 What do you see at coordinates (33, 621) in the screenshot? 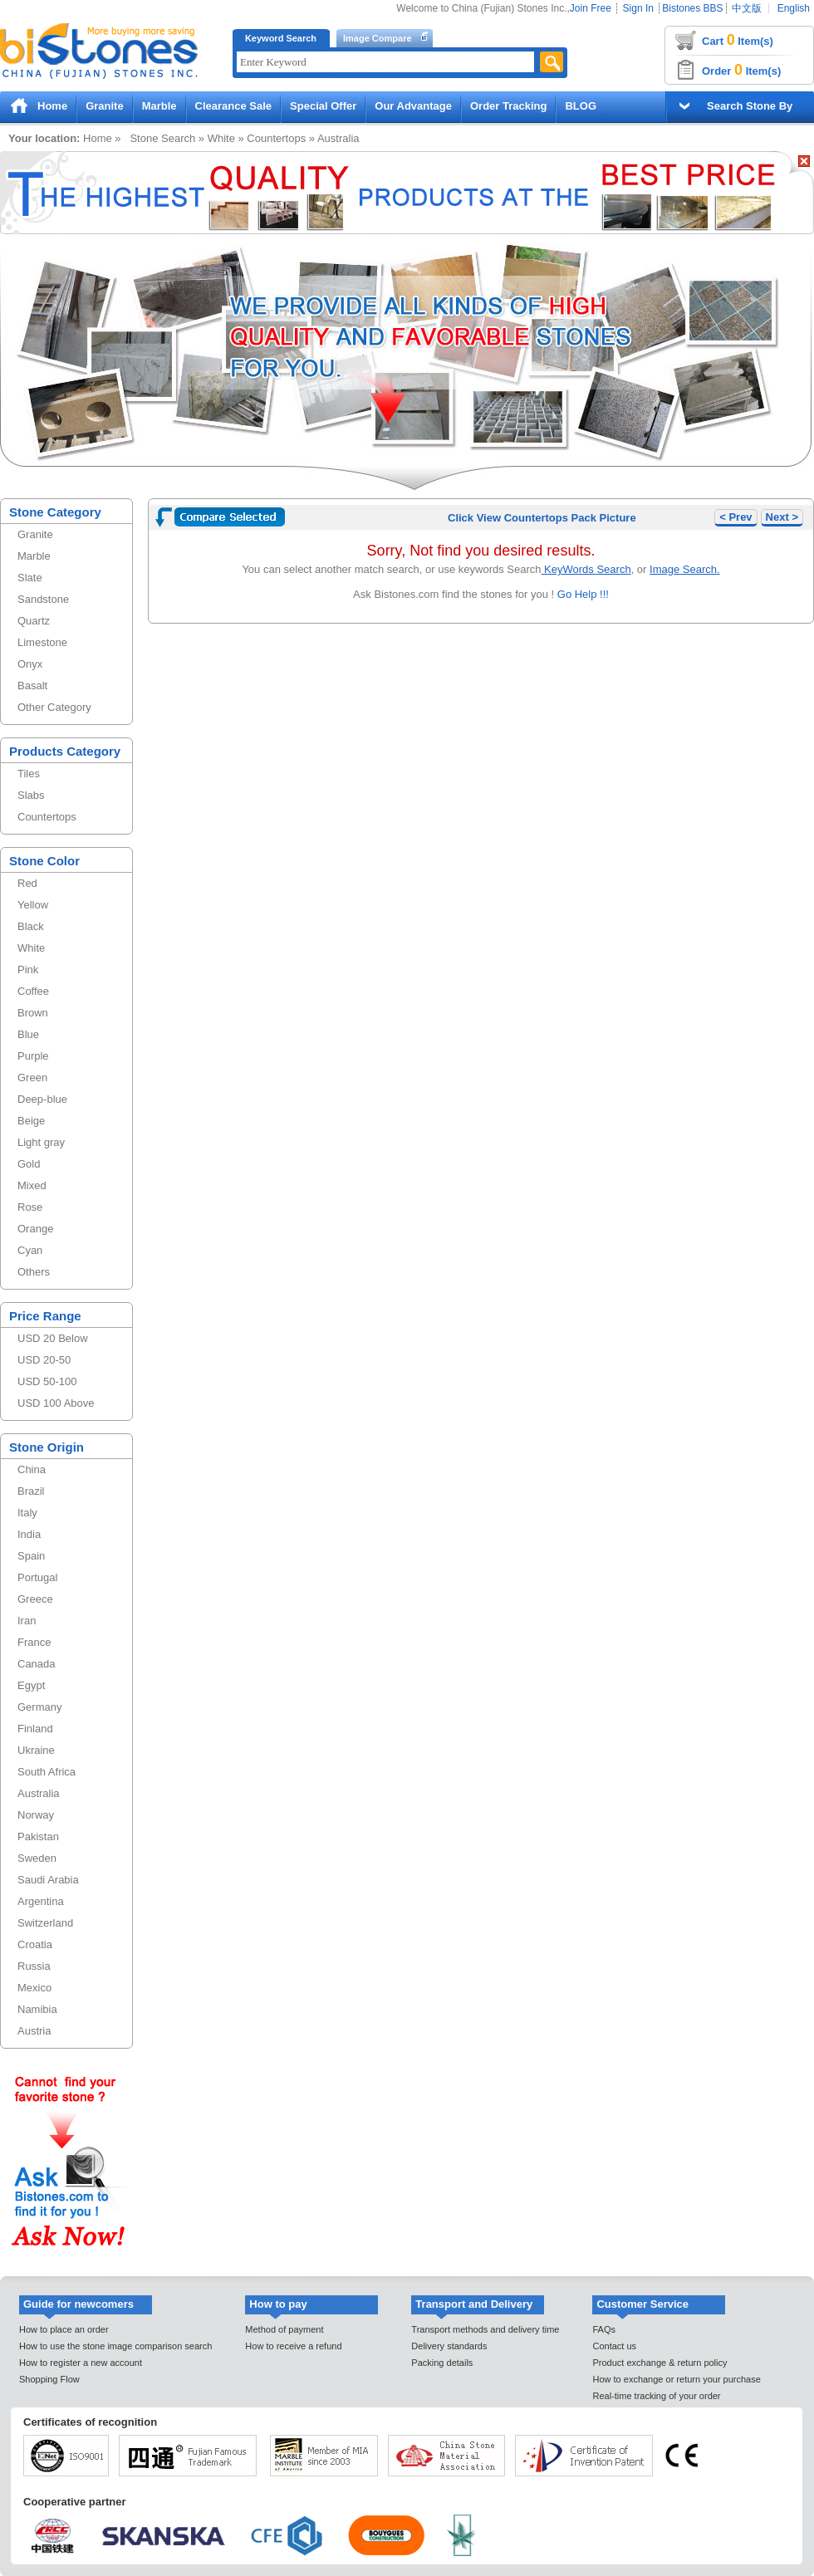
I see `Quartz` at bounding box center [33, 621].